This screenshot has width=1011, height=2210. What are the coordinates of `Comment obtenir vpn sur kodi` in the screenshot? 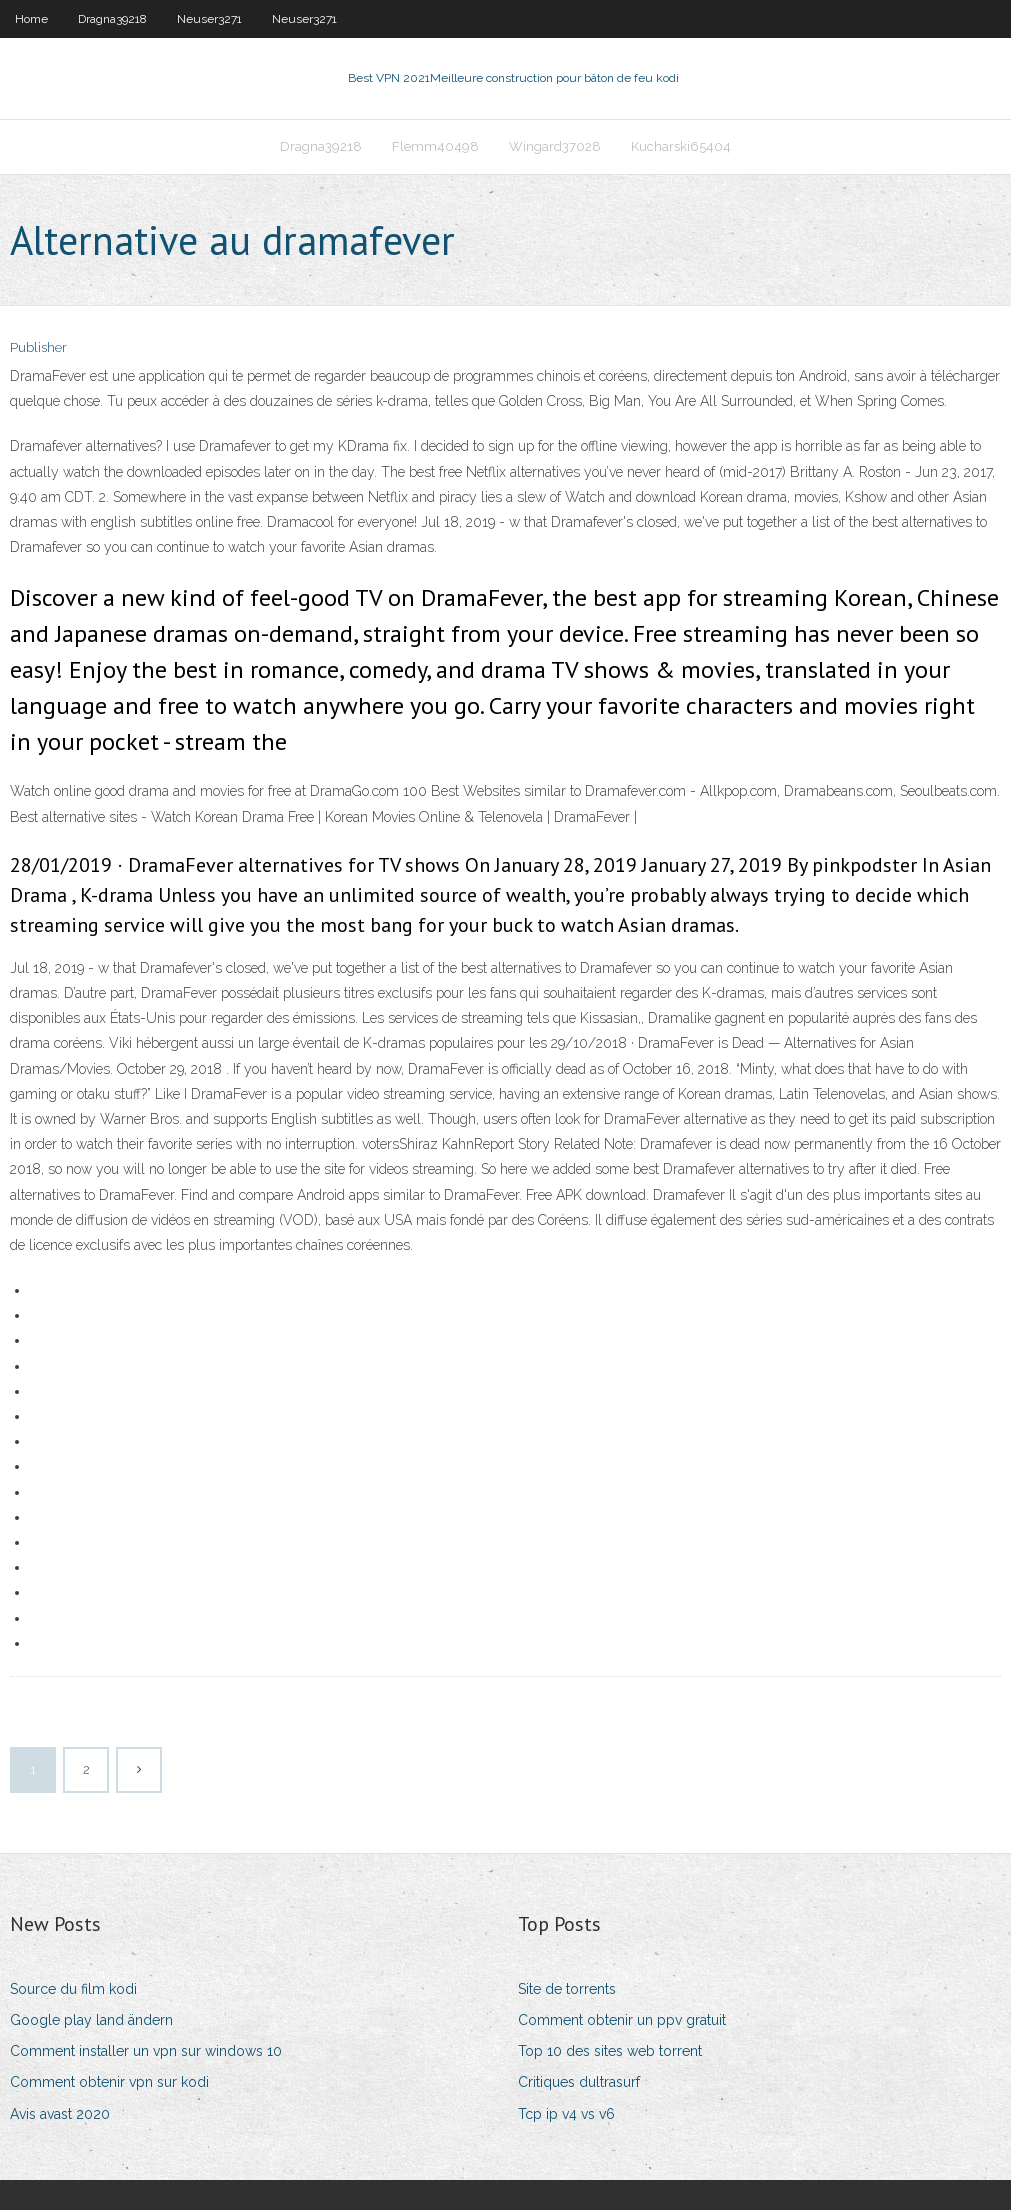 It's located at (109, 2082).